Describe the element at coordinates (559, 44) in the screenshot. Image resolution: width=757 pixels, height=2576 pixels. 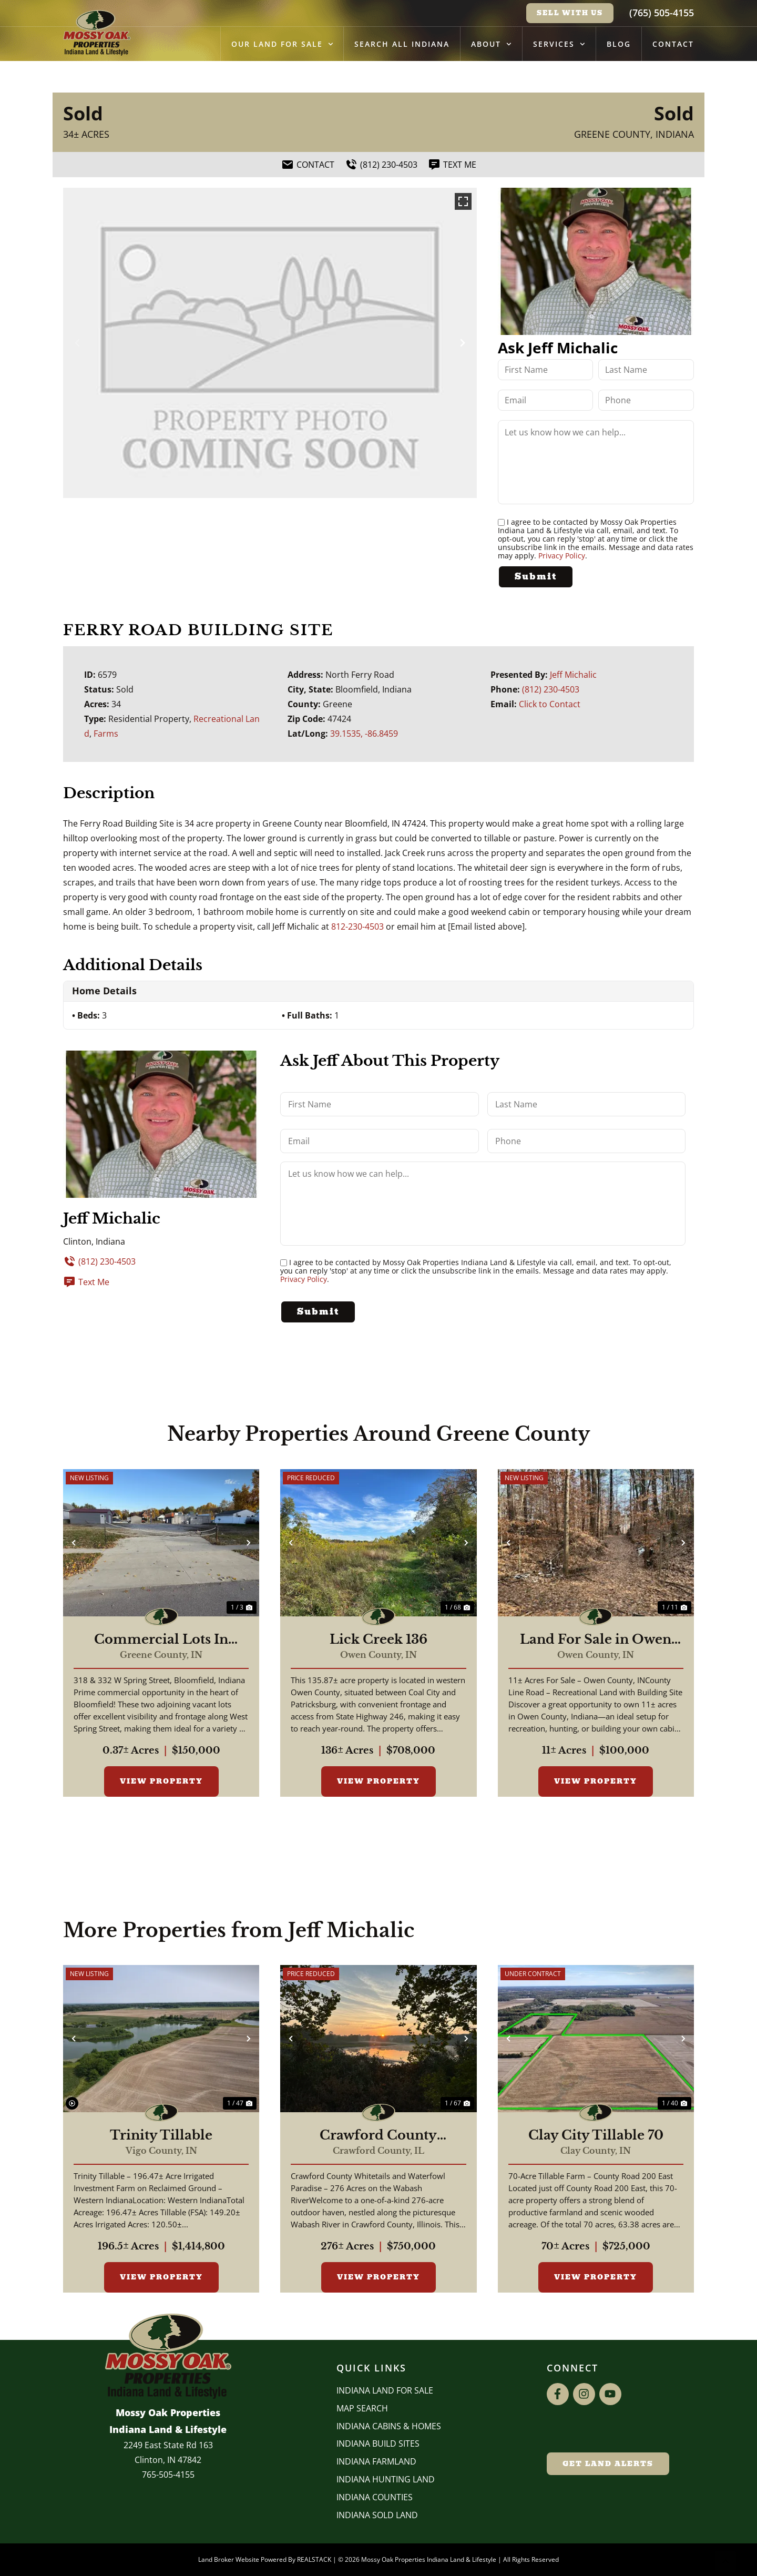
I see `Services` at that location.